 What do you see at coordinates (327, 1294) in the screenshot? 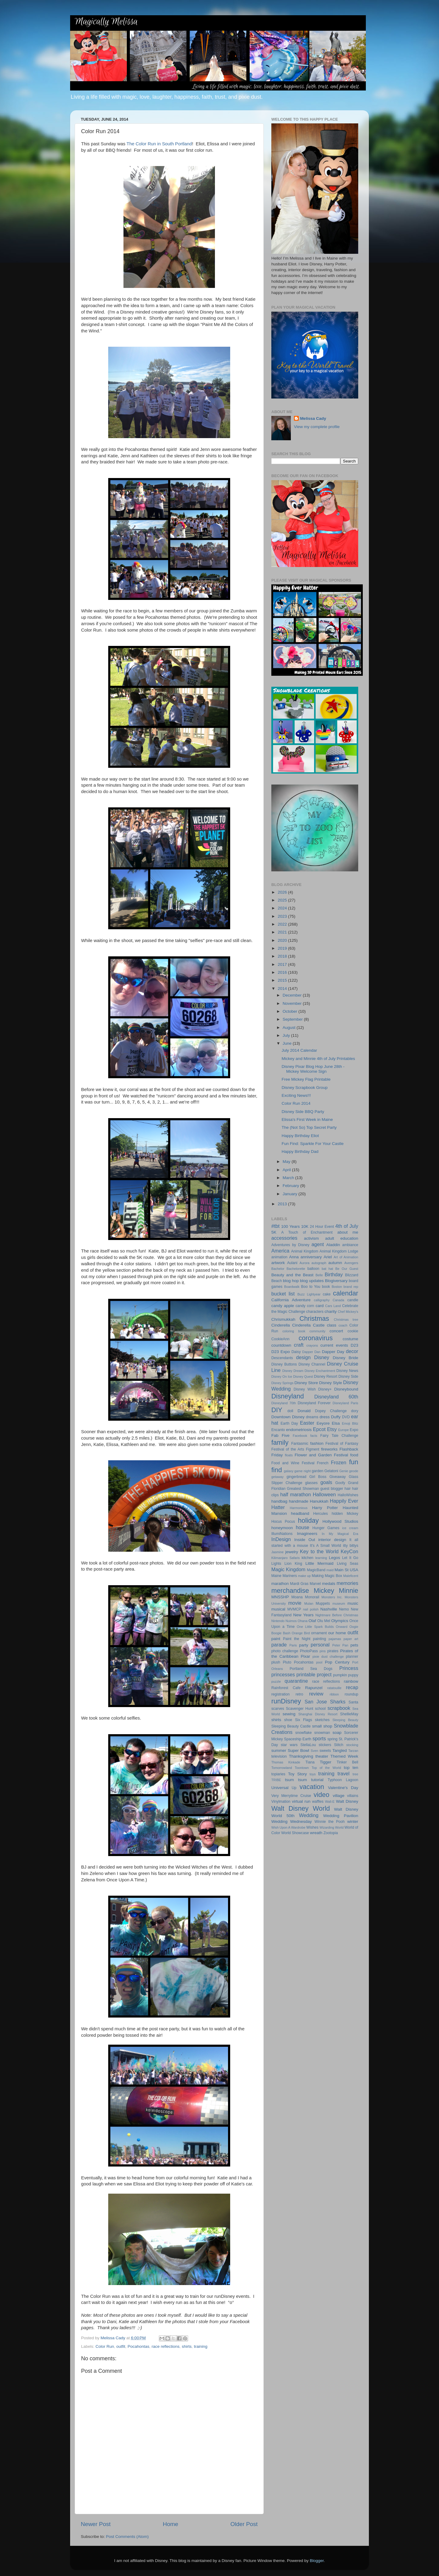
I see `cake` at bounding box center [327, 1294].